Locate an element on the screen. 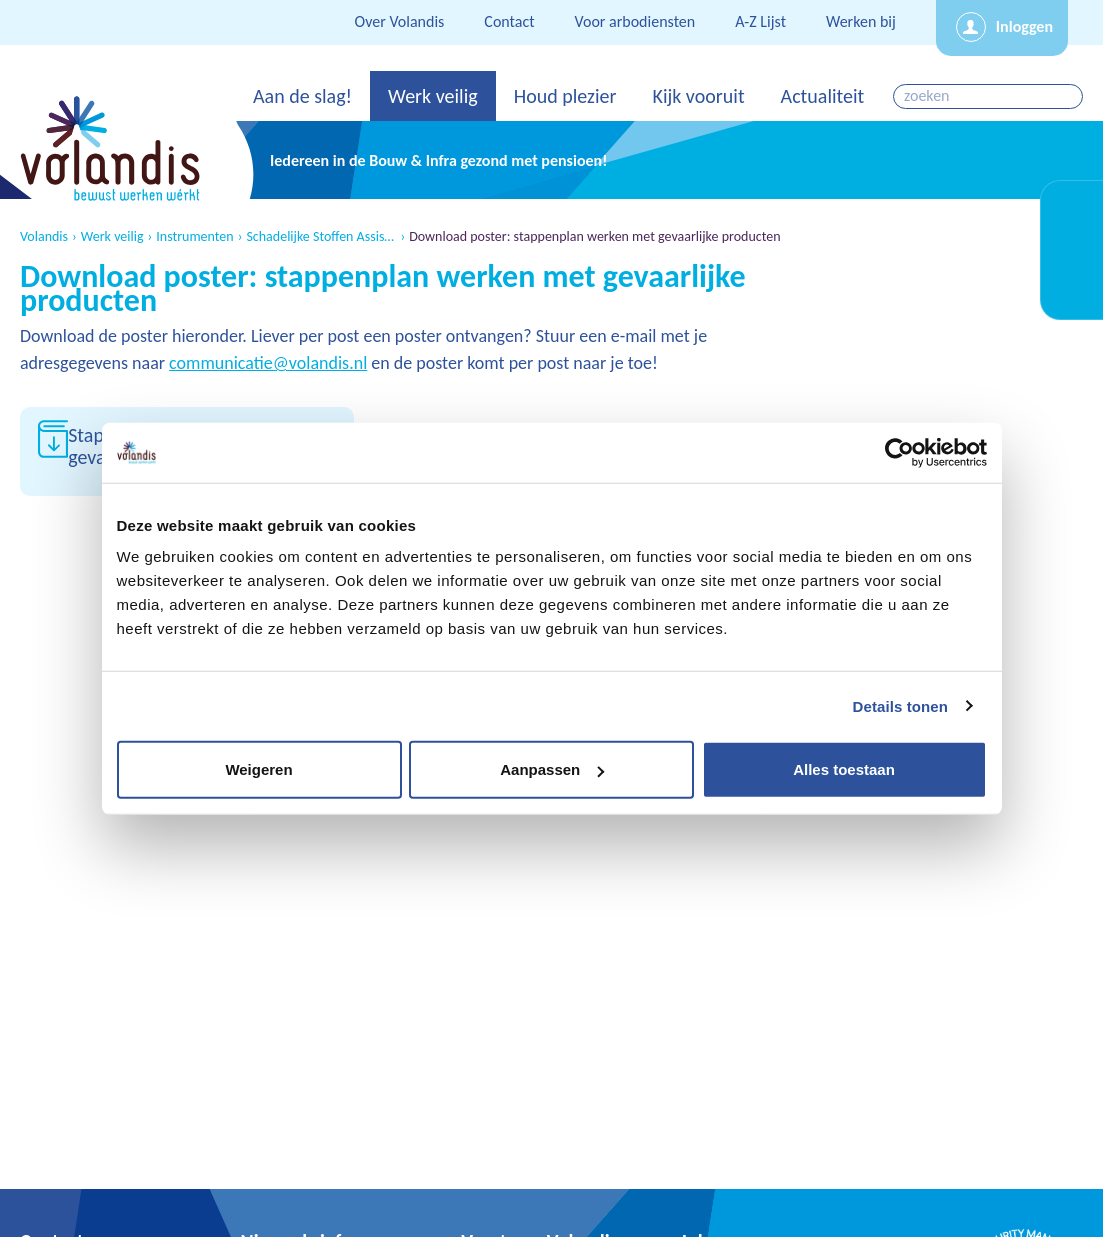 The width and height of the screenshot is (1103, 1237). Alles toestaan is located at coordinates (844, 769).